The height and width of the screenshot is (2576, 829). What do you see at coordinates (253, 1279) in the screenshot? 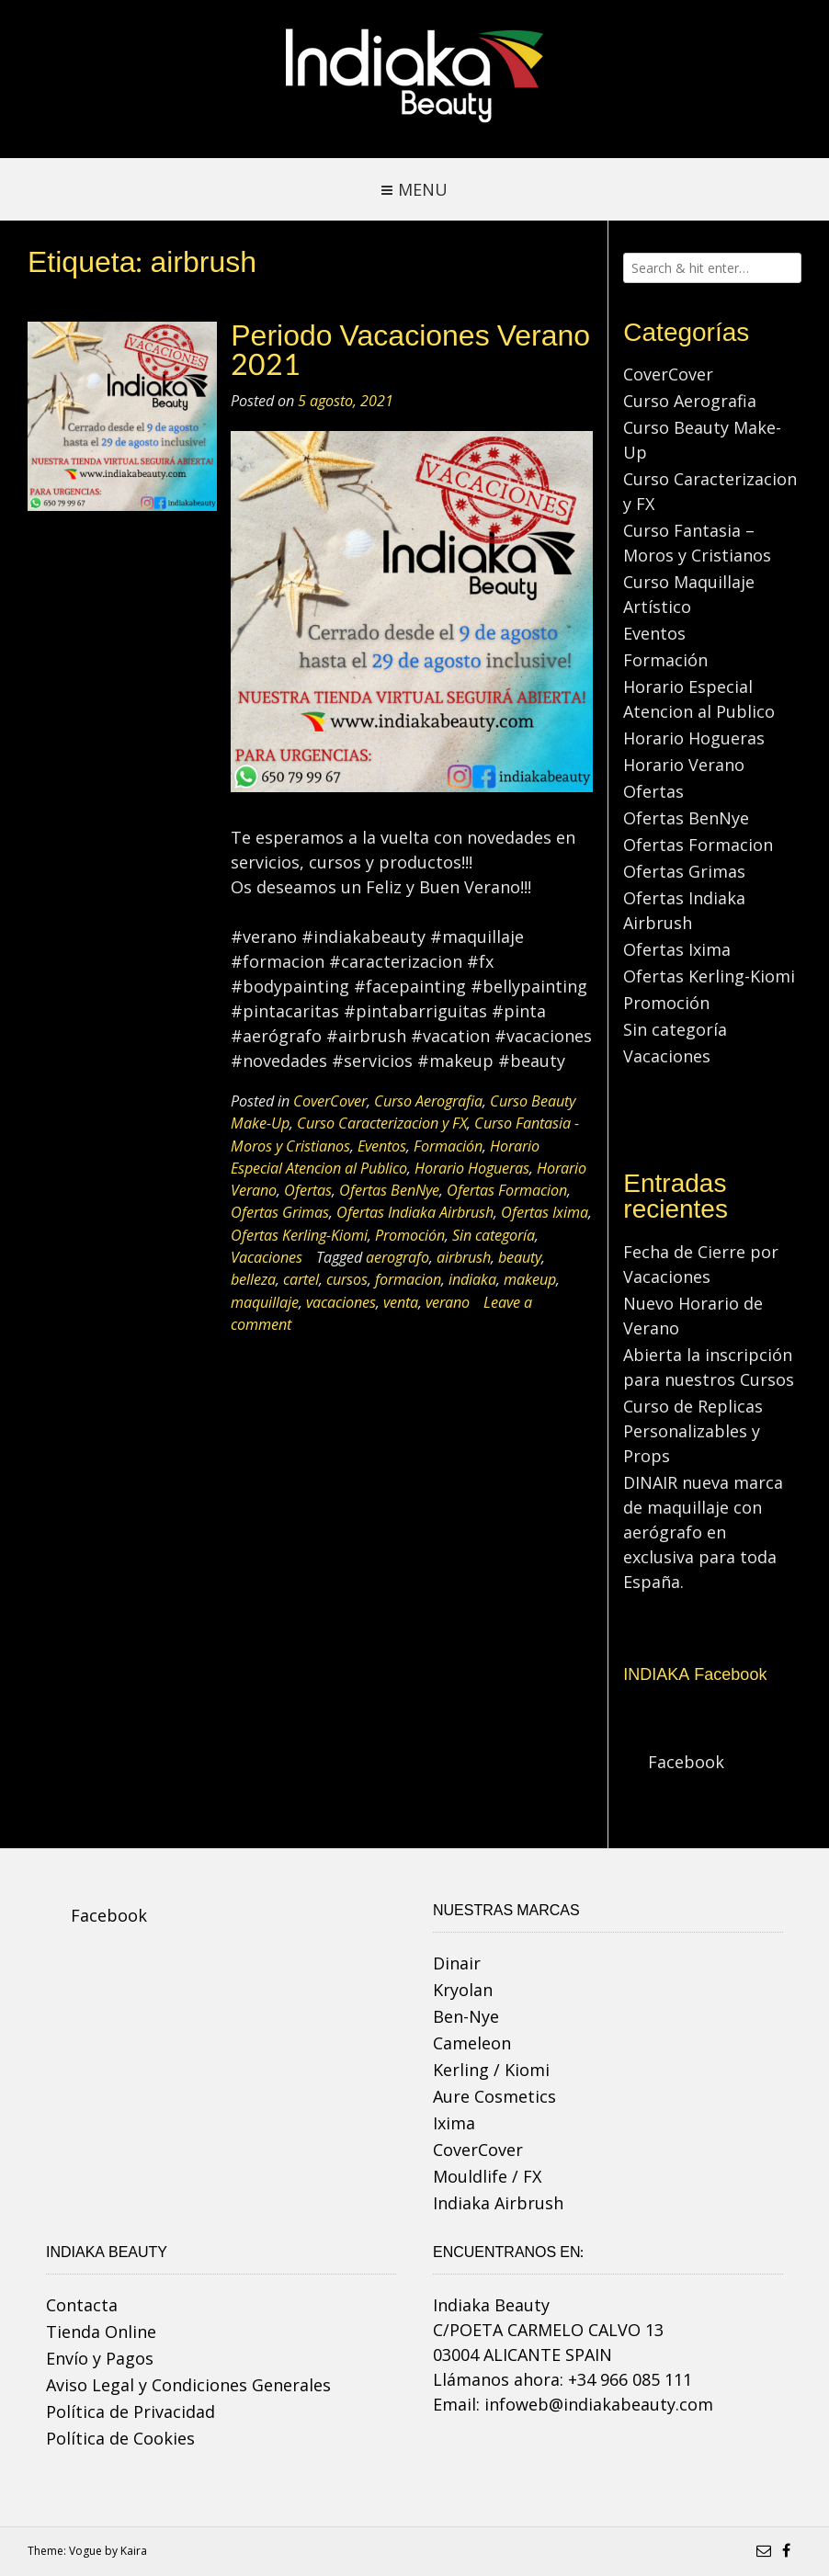
I see `belleza` at bounding box center [253, 1279].